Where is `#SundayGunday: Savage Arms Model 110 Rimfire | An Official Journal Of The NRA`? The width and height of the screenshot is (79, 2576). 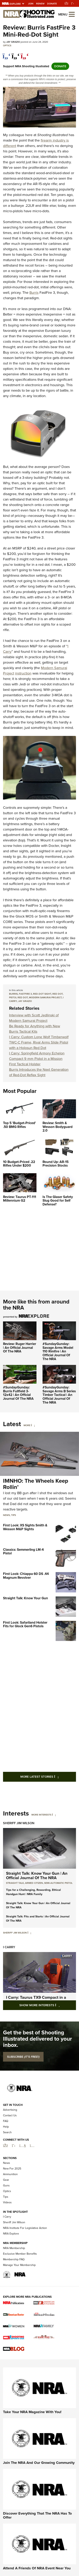
#SundayGunday: Savage Arms Model 110 Rimfire | An Official Journal Of The NRA is located at coordinates (58, 1351).